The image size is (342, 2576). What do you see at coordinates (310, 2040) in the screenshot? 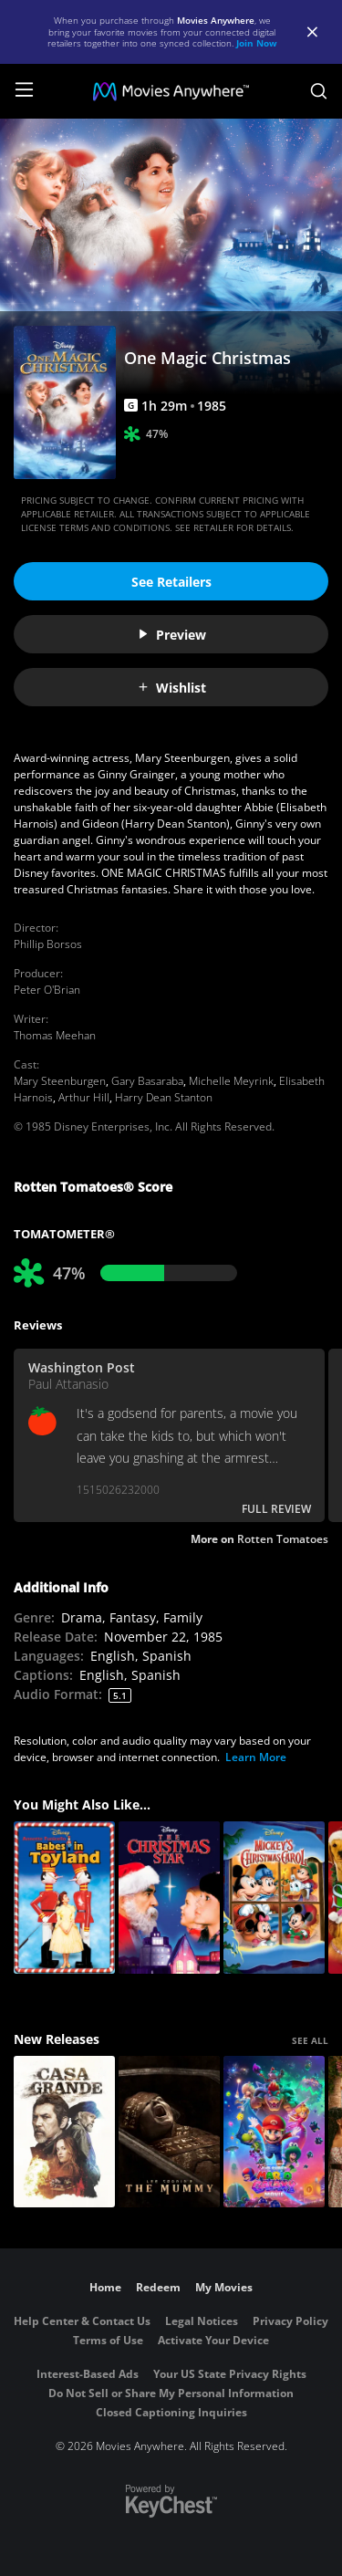
I see `SEE ALL` at bounding box center [310, 2040].